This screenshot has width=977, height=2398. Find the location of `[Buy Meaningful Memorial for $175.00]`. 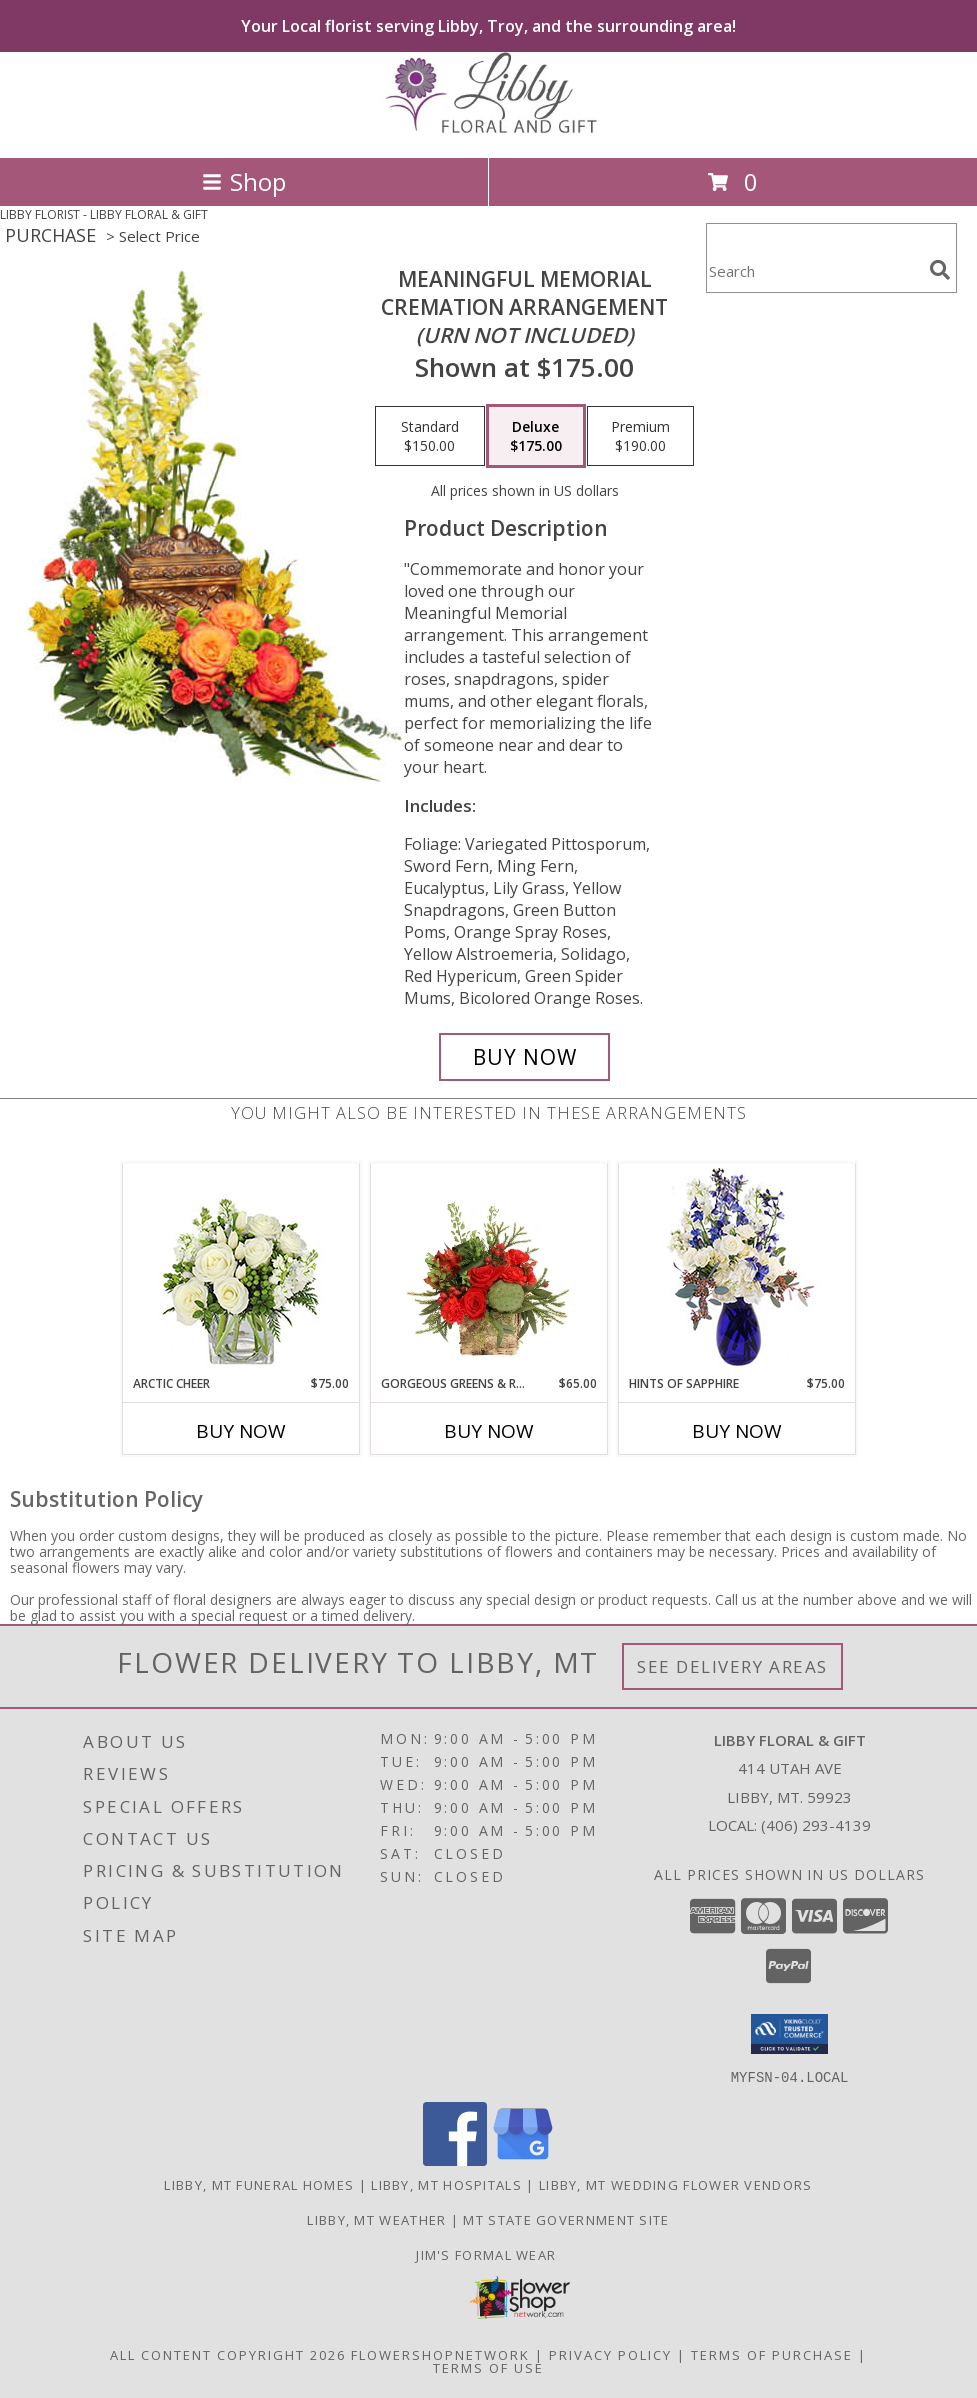

[Buy Meaningful Memorial for $175.00] is located at coordinates (525, 1057).